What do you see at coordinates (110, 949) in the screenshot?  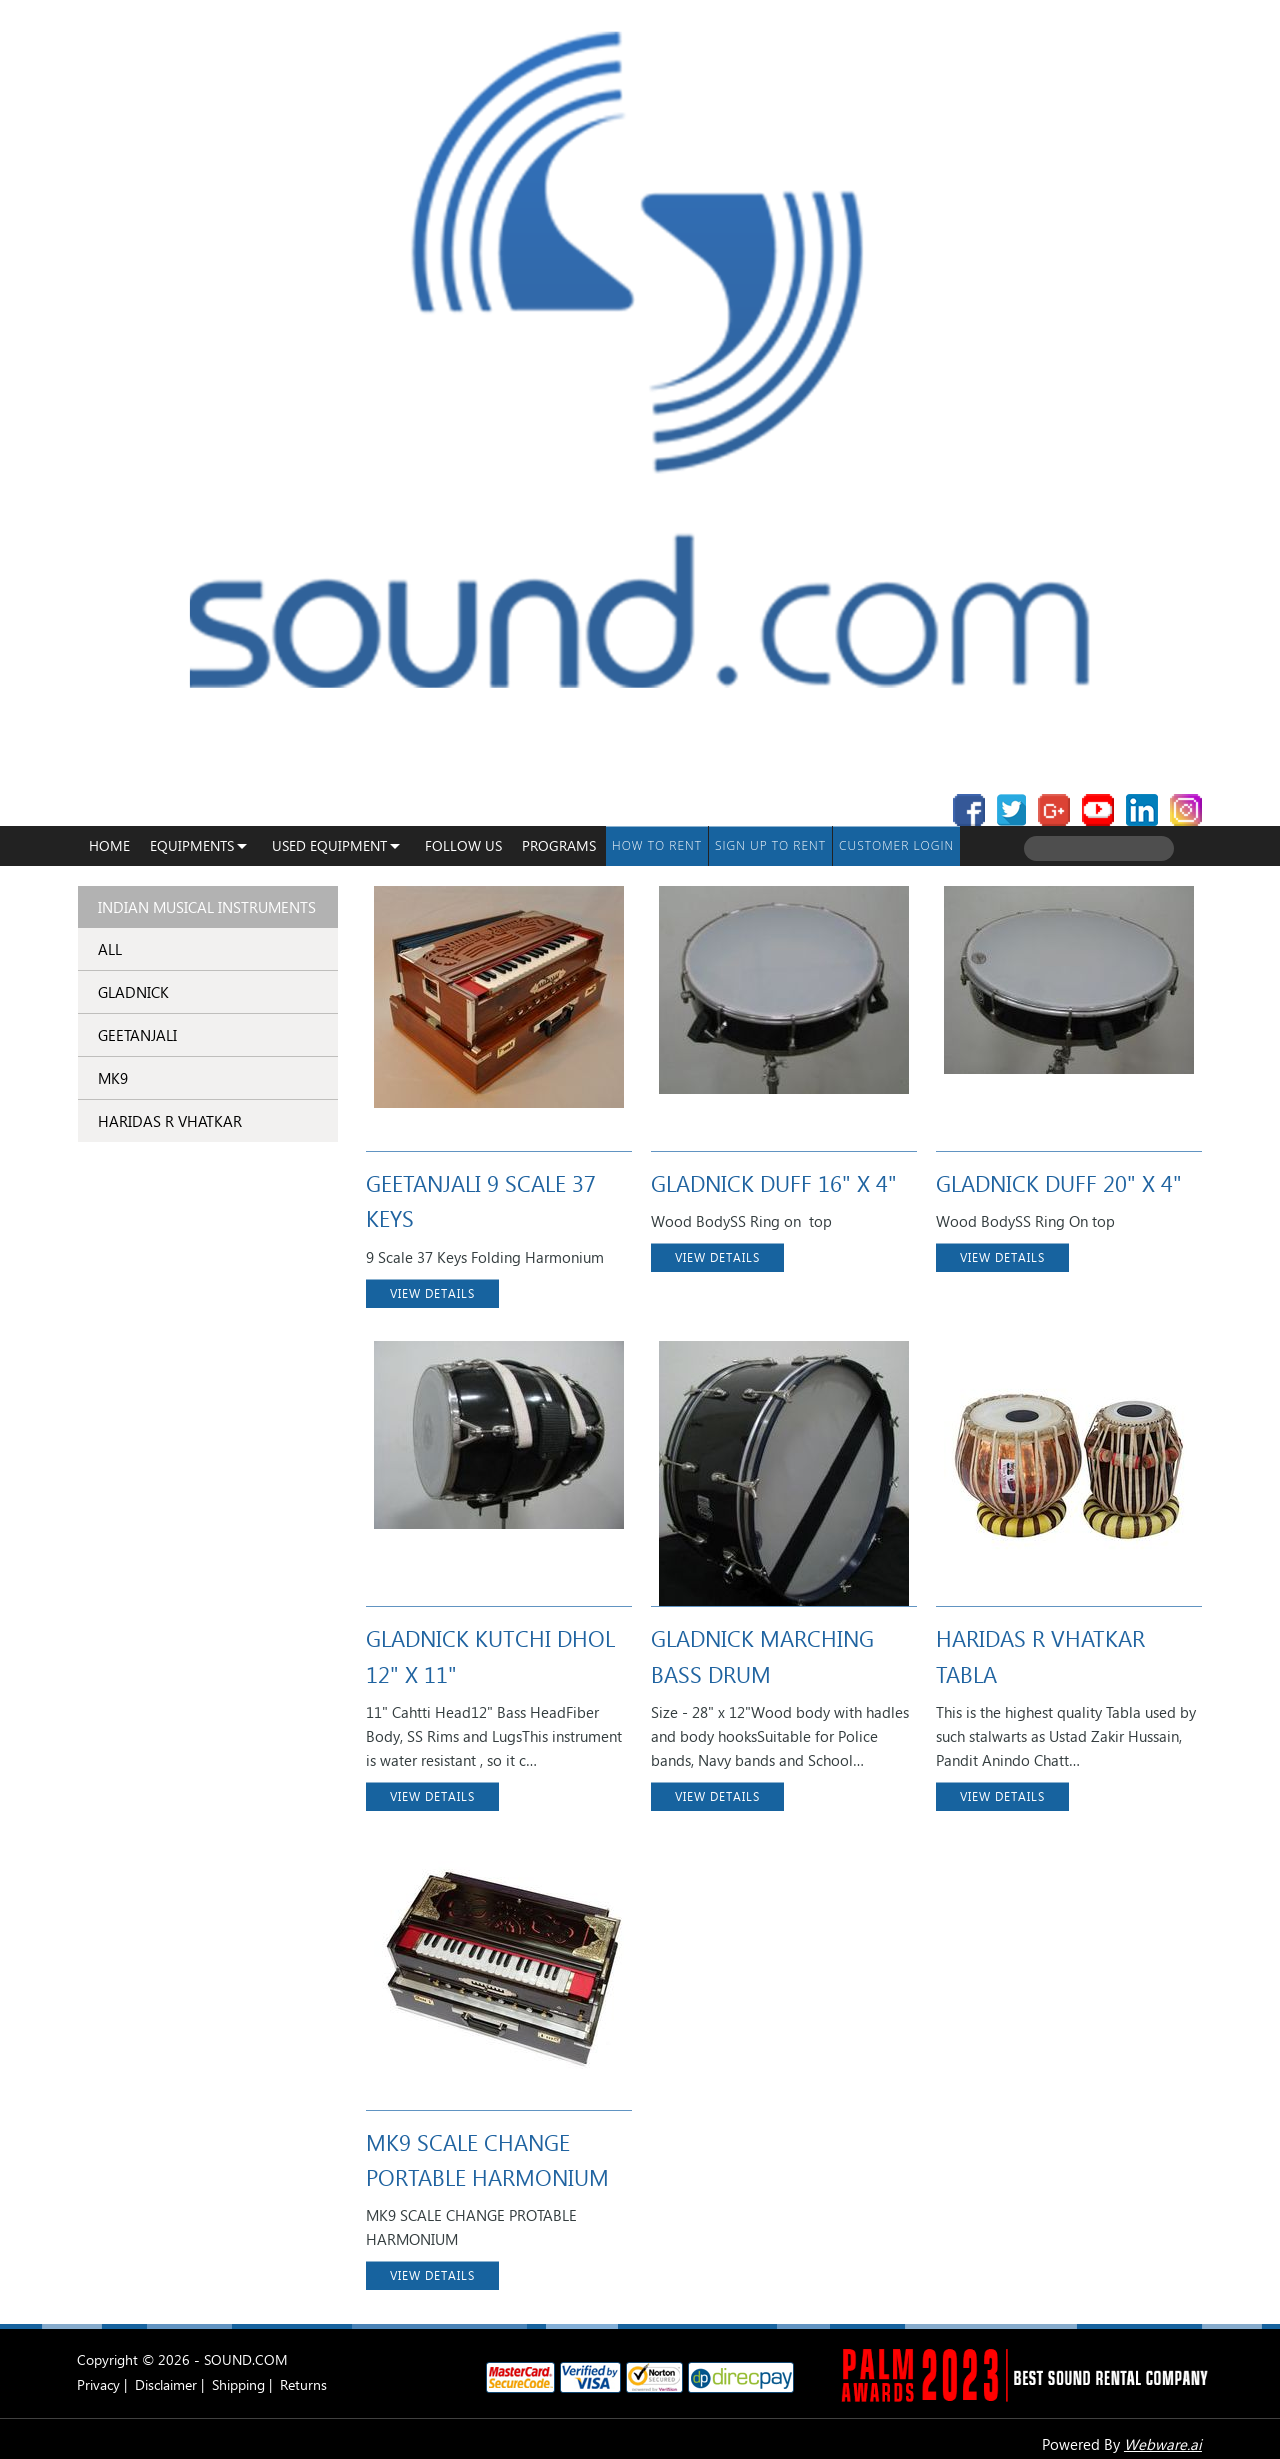 I see `ALL` at bounding box center [110, 949].